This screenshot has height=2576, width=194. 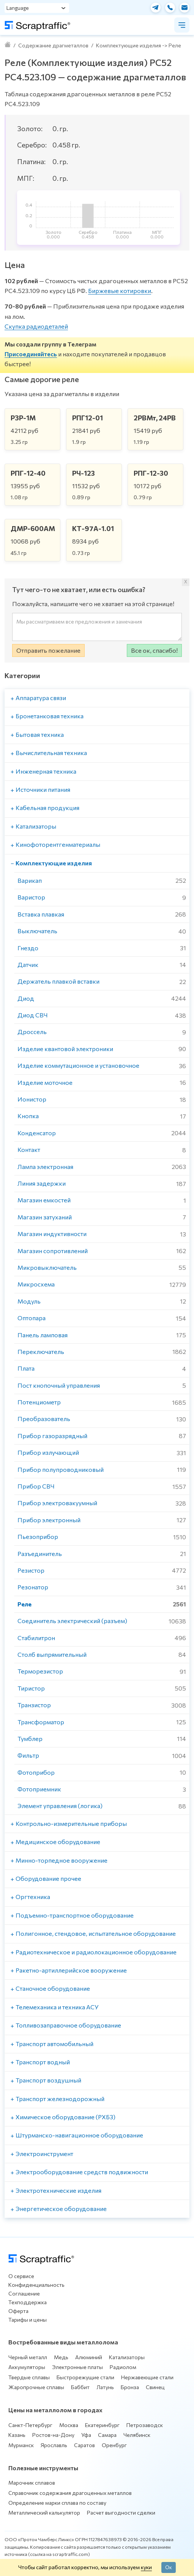 What do you see at coordinates (61, 2357) in the screenshot?
I see `Медь` at bounding box center [61, 2357].